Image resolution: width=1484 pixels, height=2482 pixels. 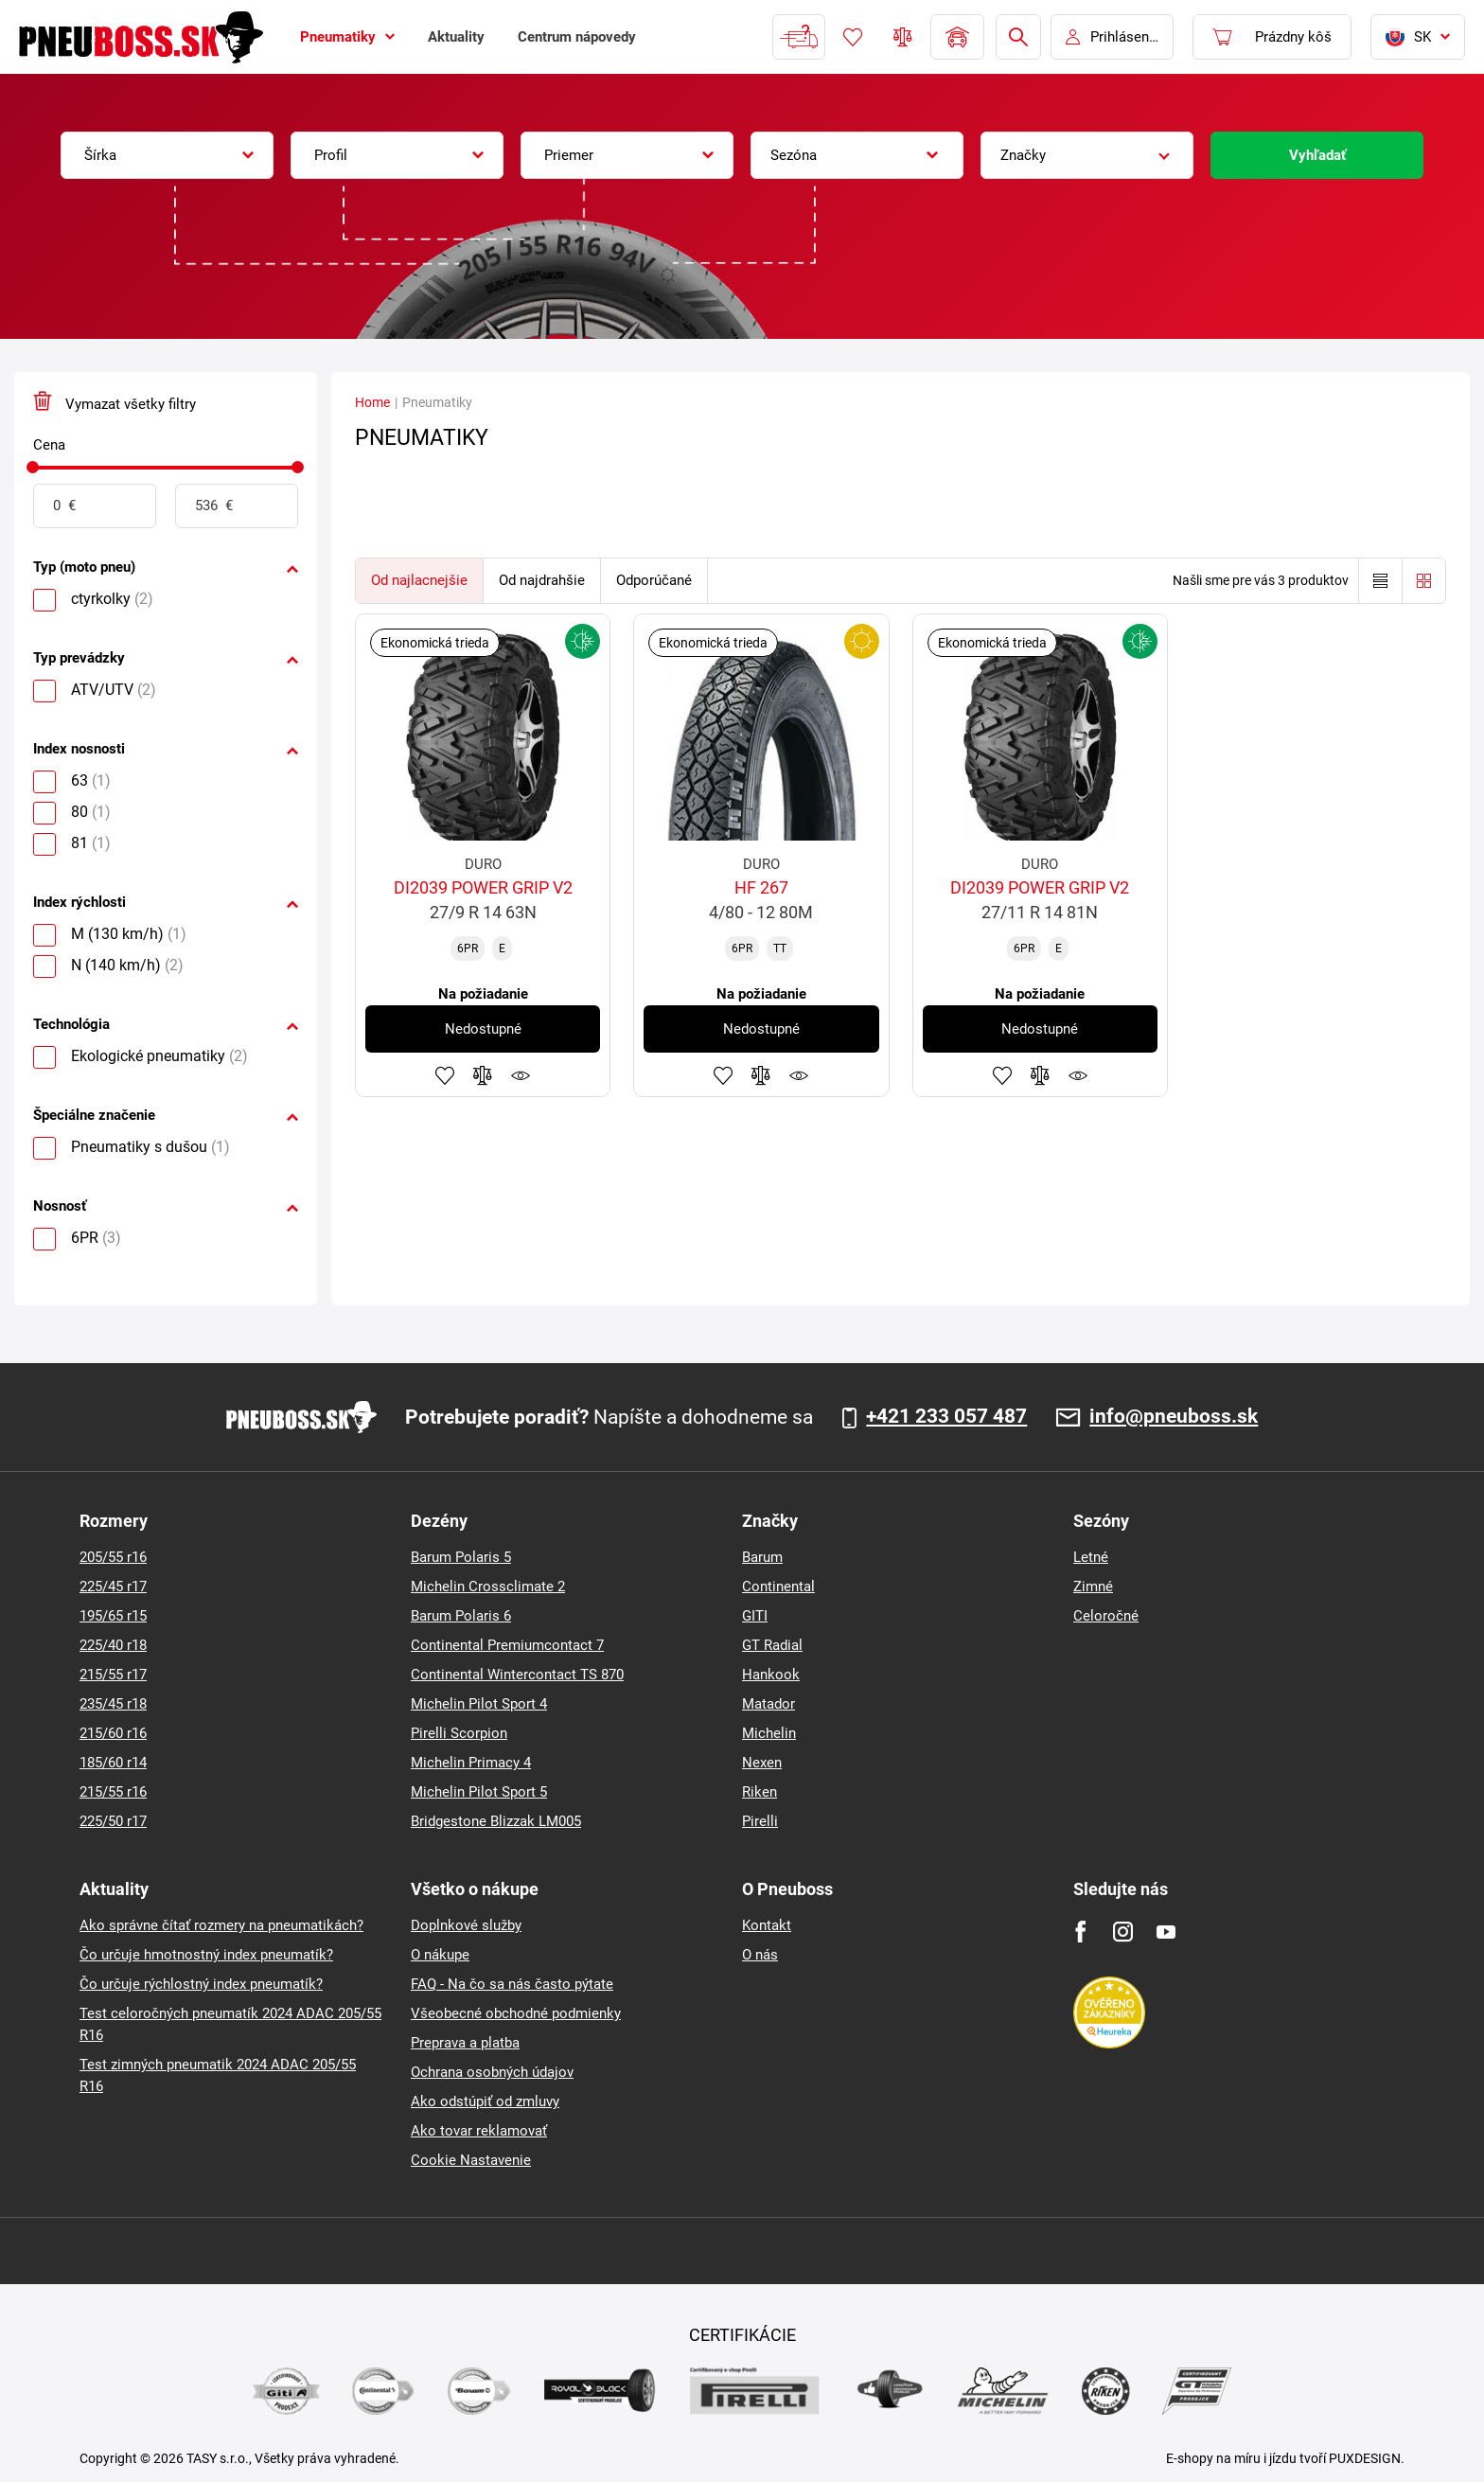 What do you see at coordinates (482, 1075) in the screenshot?
I see `Pridať do porovnávača` at bounding box center [482, 1075].